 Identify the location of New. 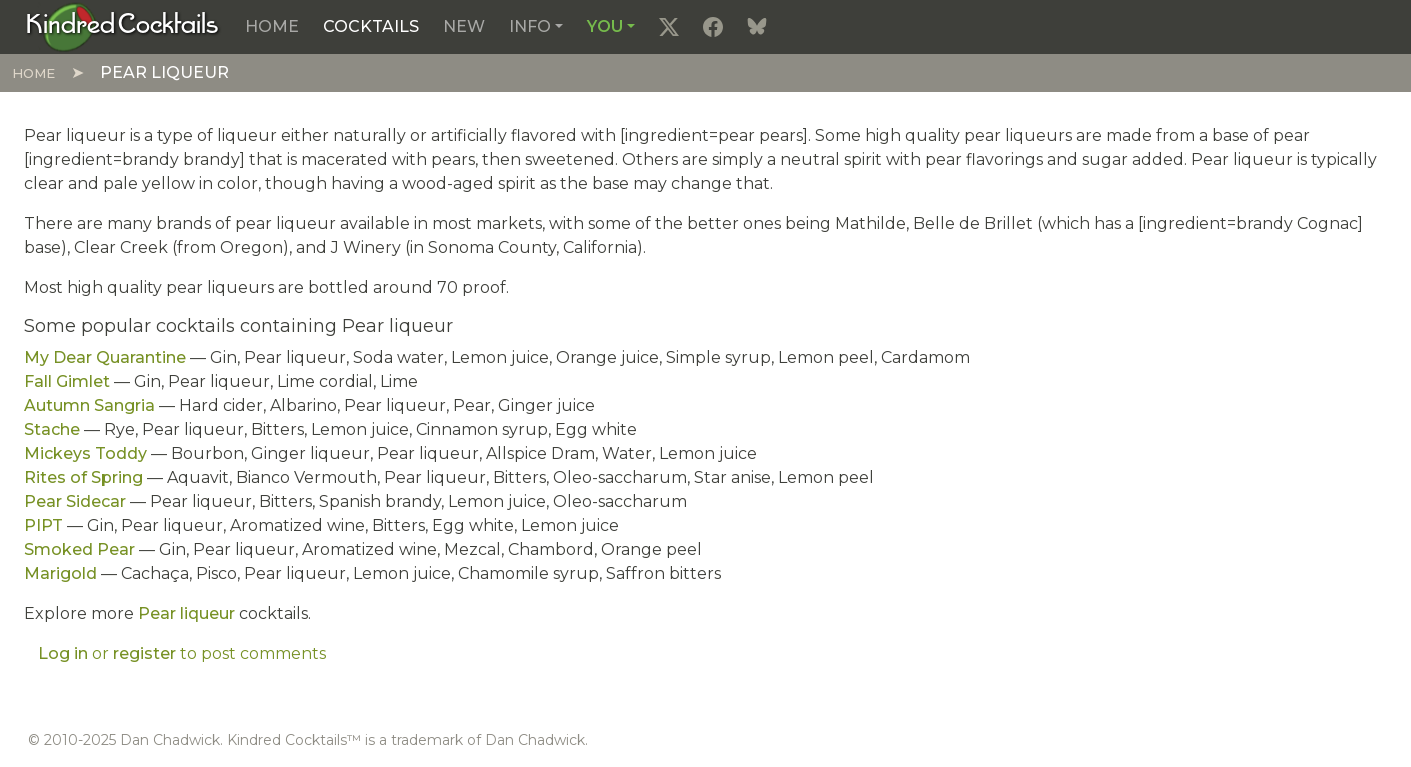
(464, 26).